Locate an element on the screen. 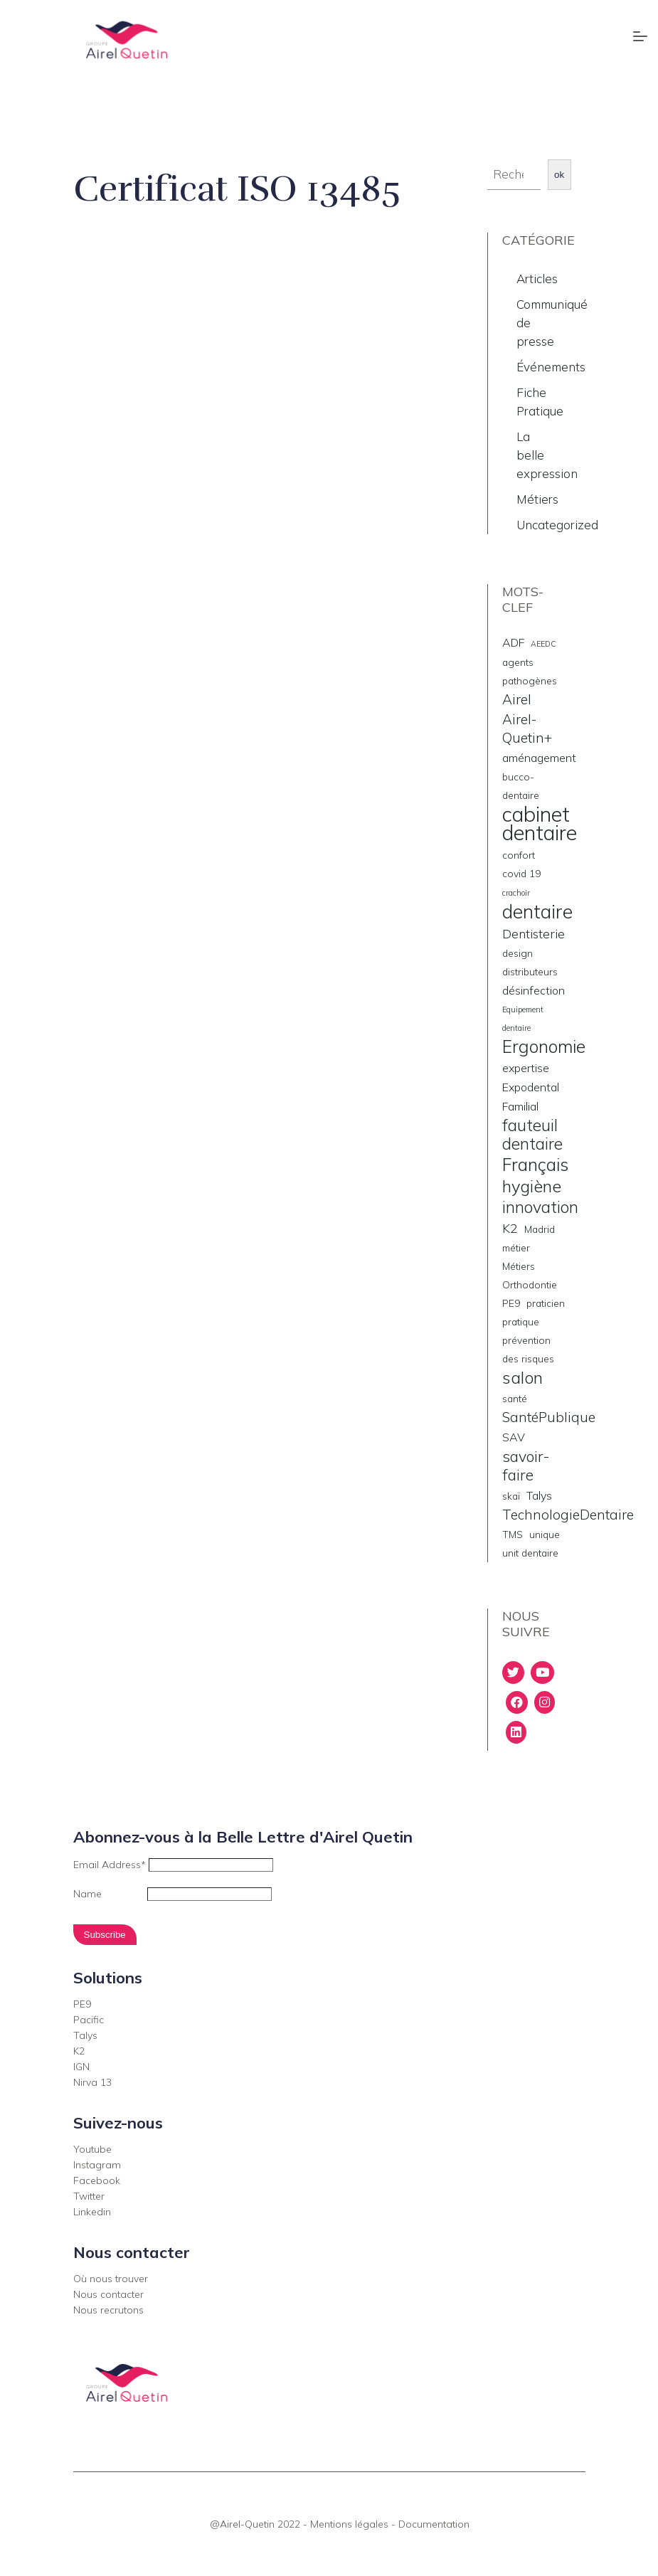  Facebook is located at coordinates (96, 2180).